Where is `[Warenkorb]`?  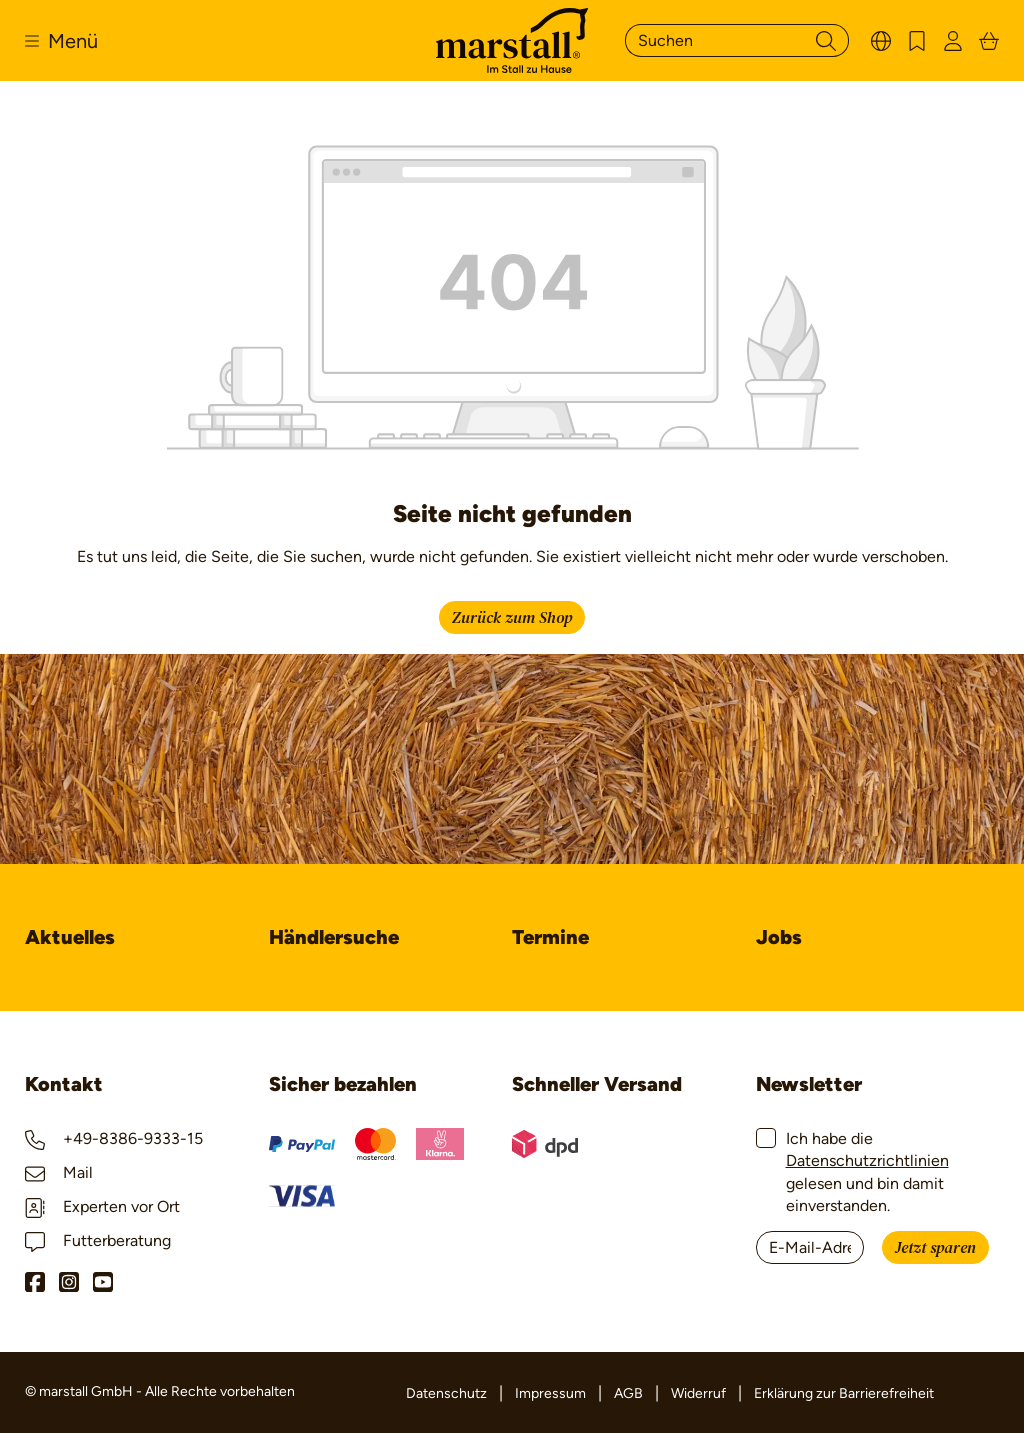
[Warenkorb] is located at coordinates (989, 40).